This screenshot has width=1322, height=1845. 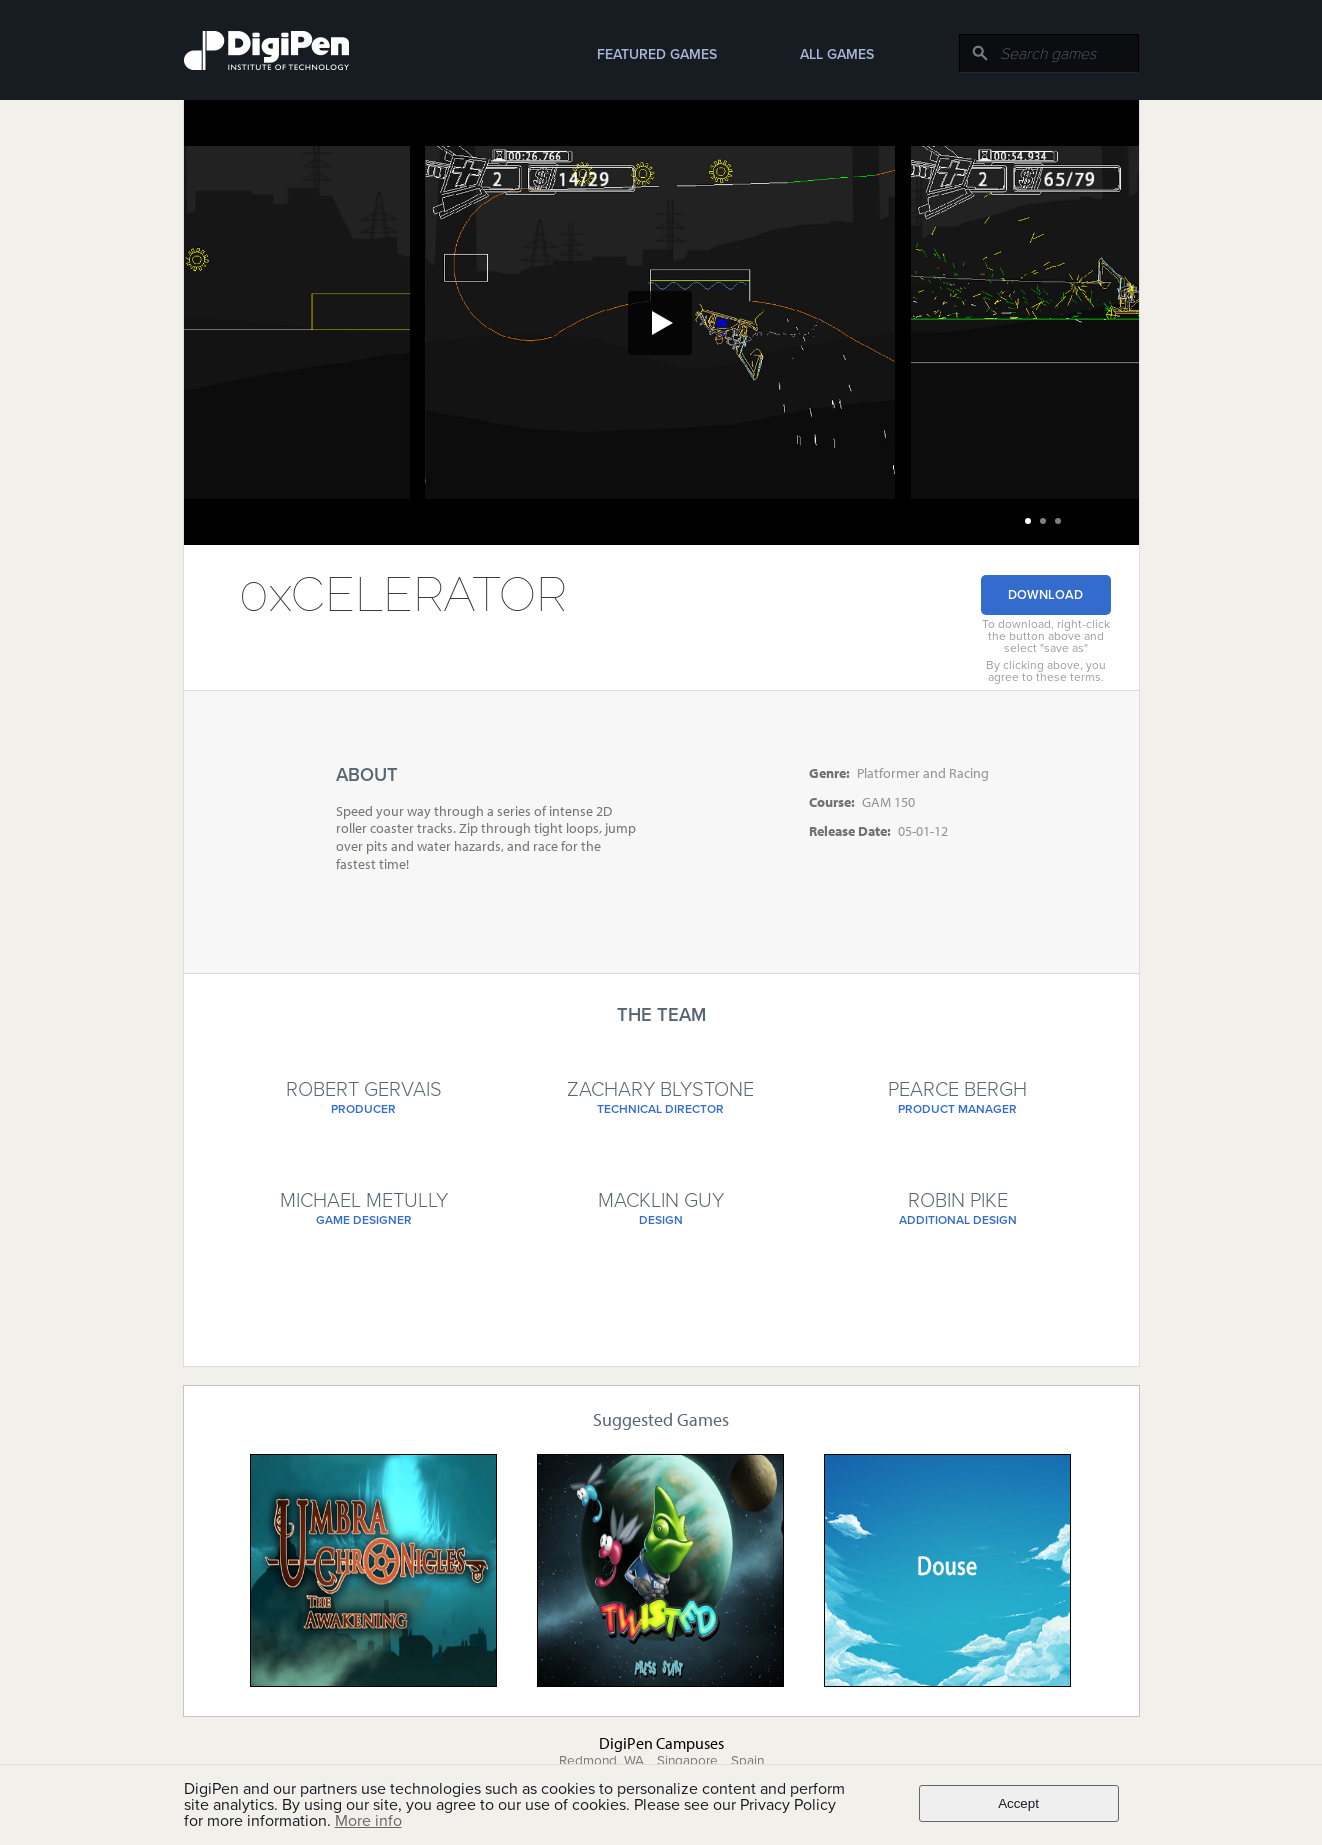 What do you see at coordinates (747, 1761) in the screenshot?
I see `Spain` at bounding box center [747, 1761].